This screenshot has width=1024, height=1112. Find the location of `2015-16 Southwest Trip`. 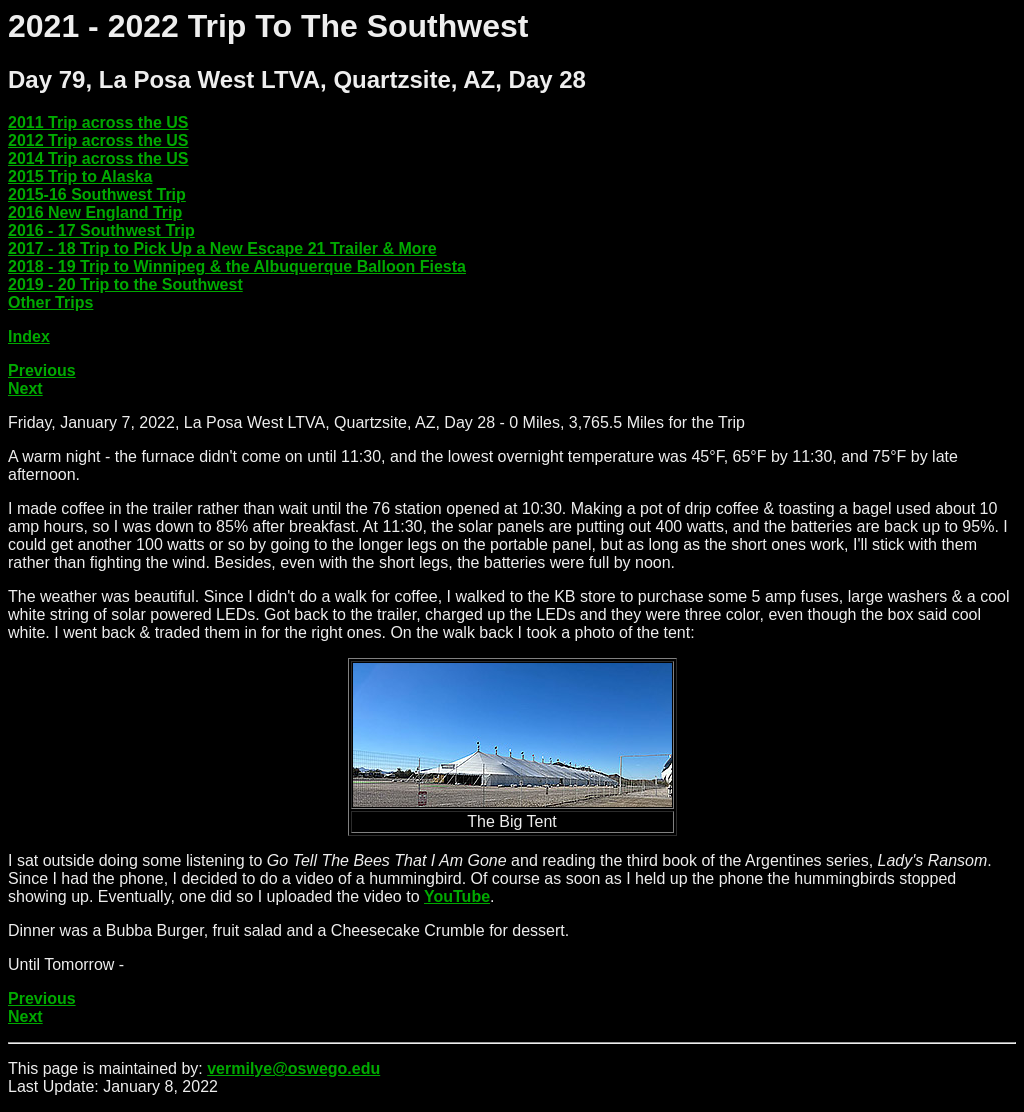

2015-16 Southwest Trip is located at coordinates (97, 194).